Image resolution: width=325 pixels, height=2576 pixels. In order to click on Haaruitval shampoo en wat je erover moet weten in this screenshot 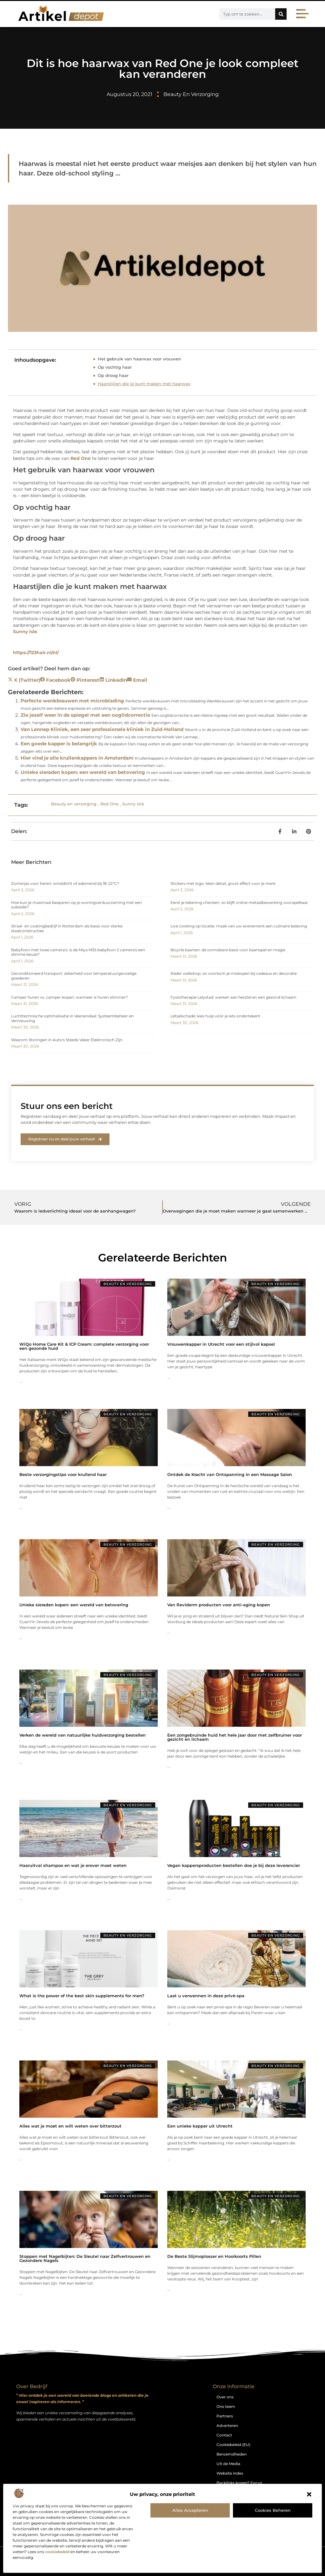, I will do `click(73, 1865)`.